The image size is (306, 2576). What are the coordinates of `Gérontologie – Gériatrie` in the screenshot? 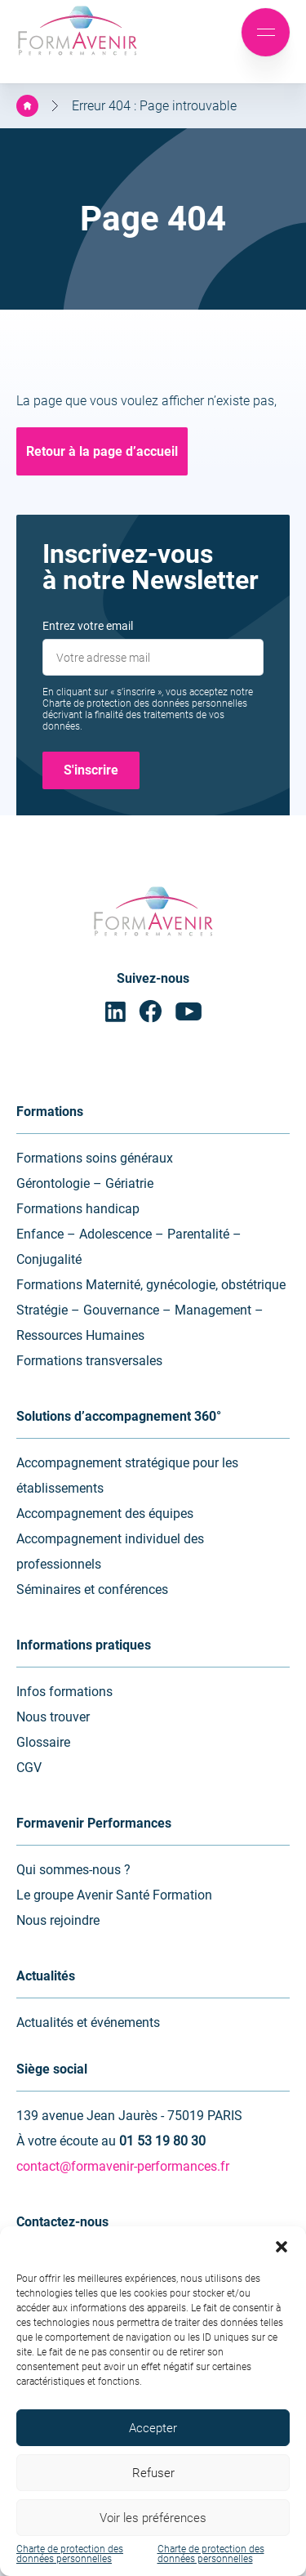 It's located at (84, 1183).